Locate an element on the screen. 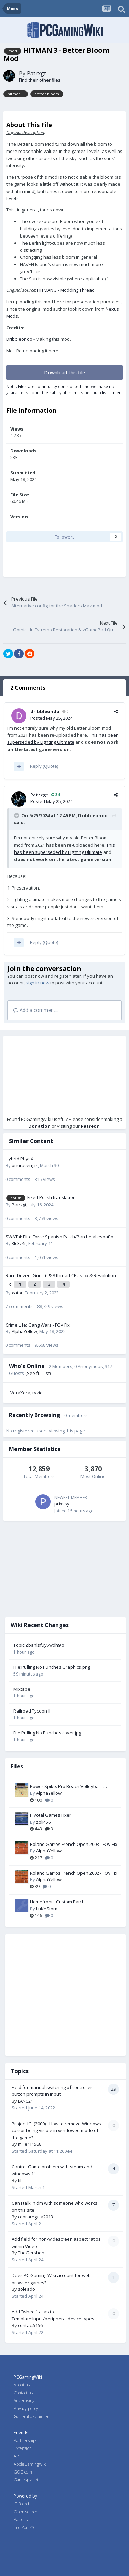 The width and height of the screenshot is (129, 2576). Roland Garros French Open 2002 - FOV Fix is located at coordinates (73, 1873).